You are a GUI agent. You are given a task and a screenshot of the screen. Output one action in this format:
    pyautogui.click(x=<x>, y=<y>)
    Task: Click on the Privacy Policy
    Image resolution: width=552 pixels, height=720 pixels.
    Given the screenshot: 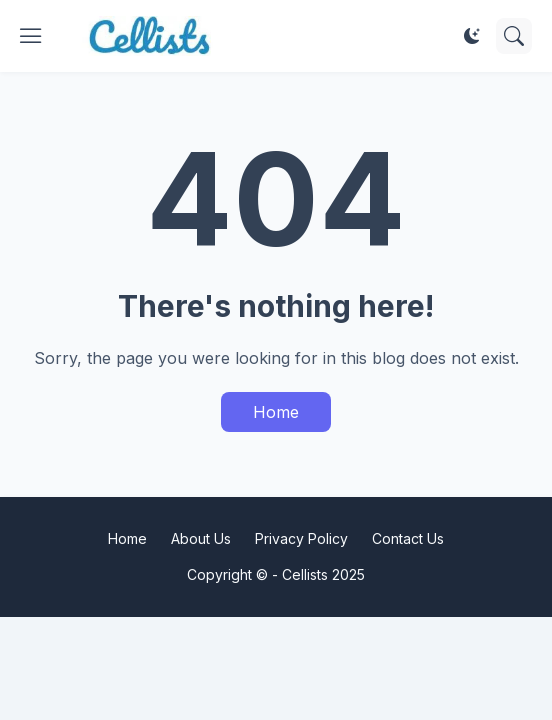 What is the action you would take?
    pyautogui.click(x=301, y=538)
    